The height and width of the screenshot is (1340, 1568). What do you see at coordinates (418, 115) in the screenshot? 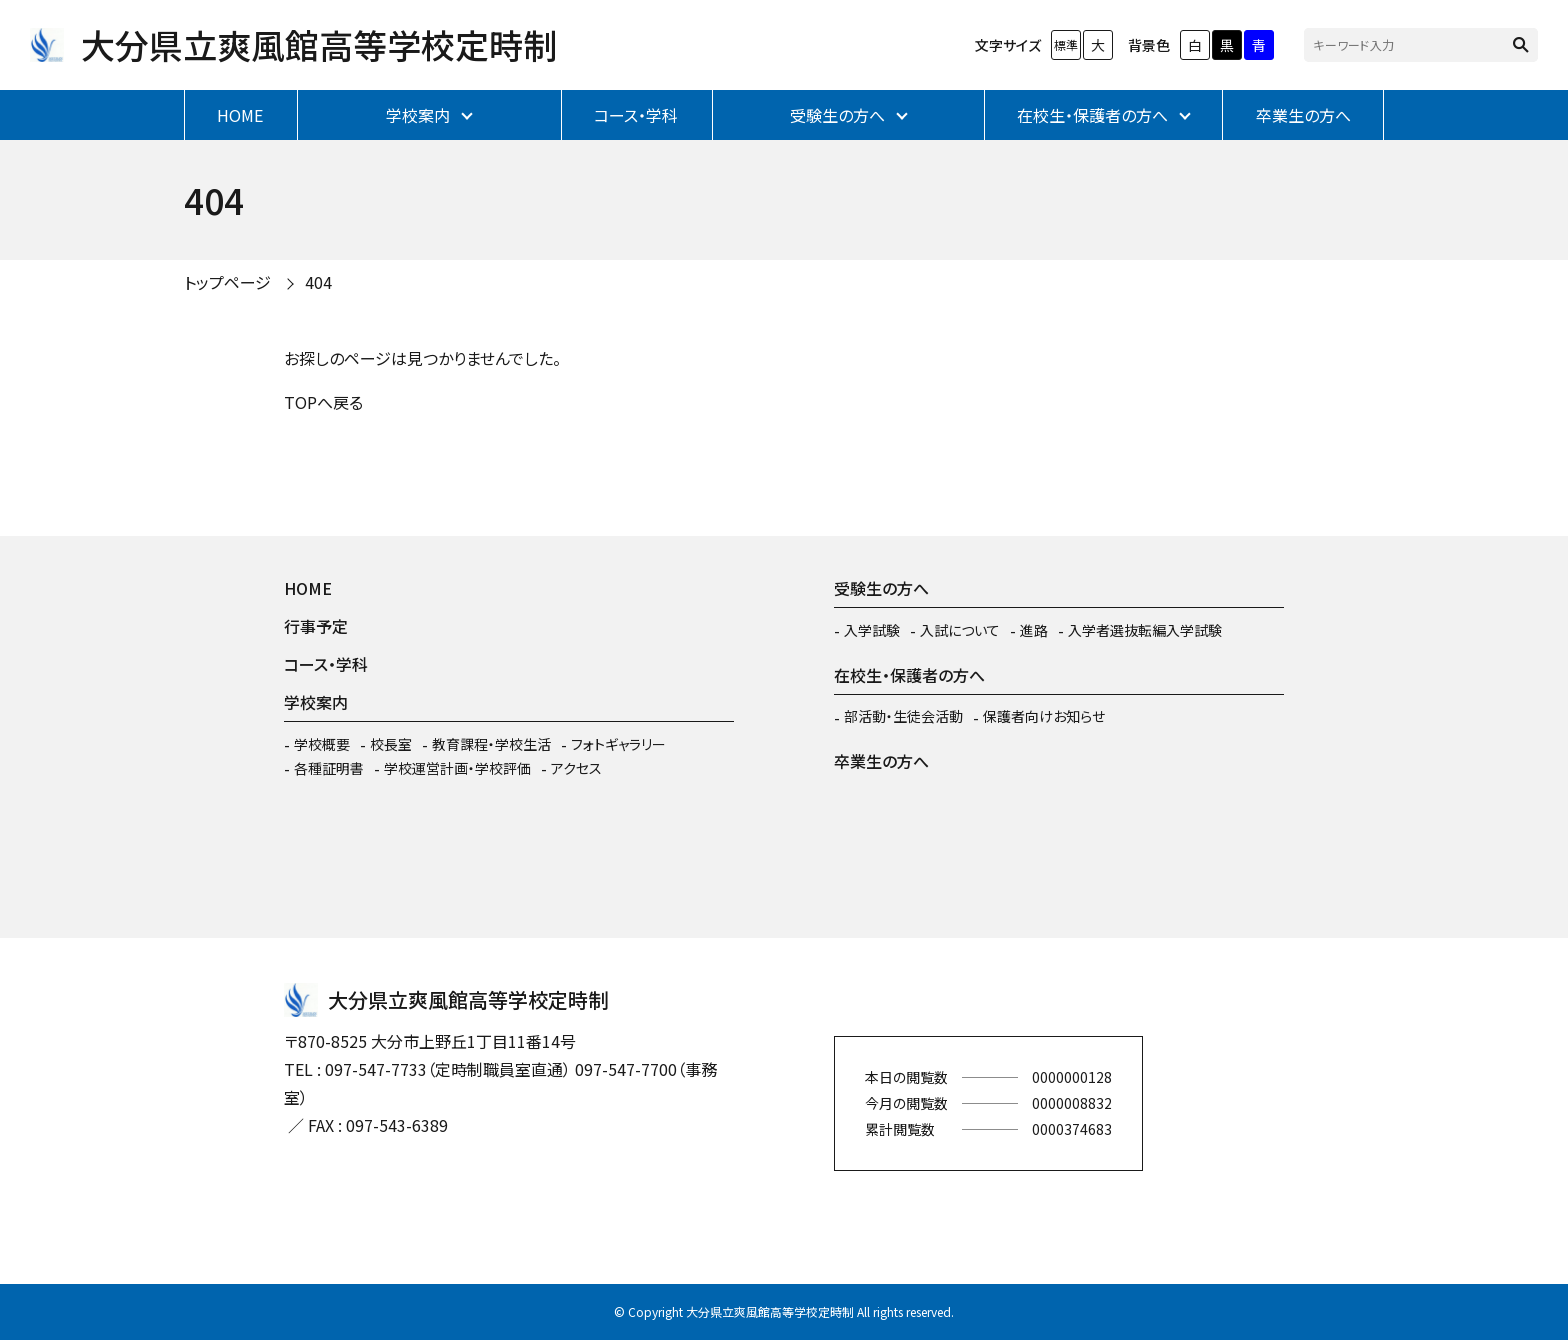
I see `学校案内` at bounding box center [418, 115].